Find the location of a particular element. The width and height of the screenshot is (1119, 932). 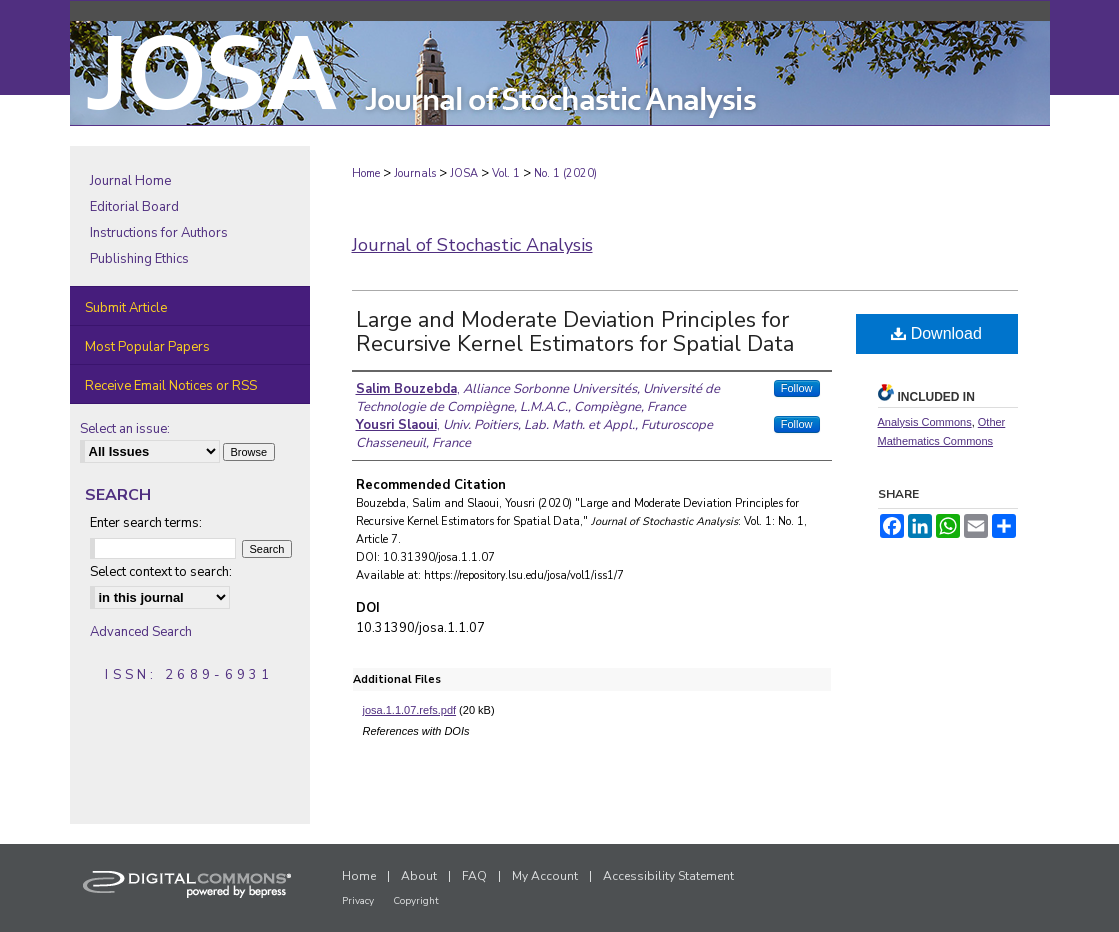

Advanced Search is located at coordinates (141, 632).